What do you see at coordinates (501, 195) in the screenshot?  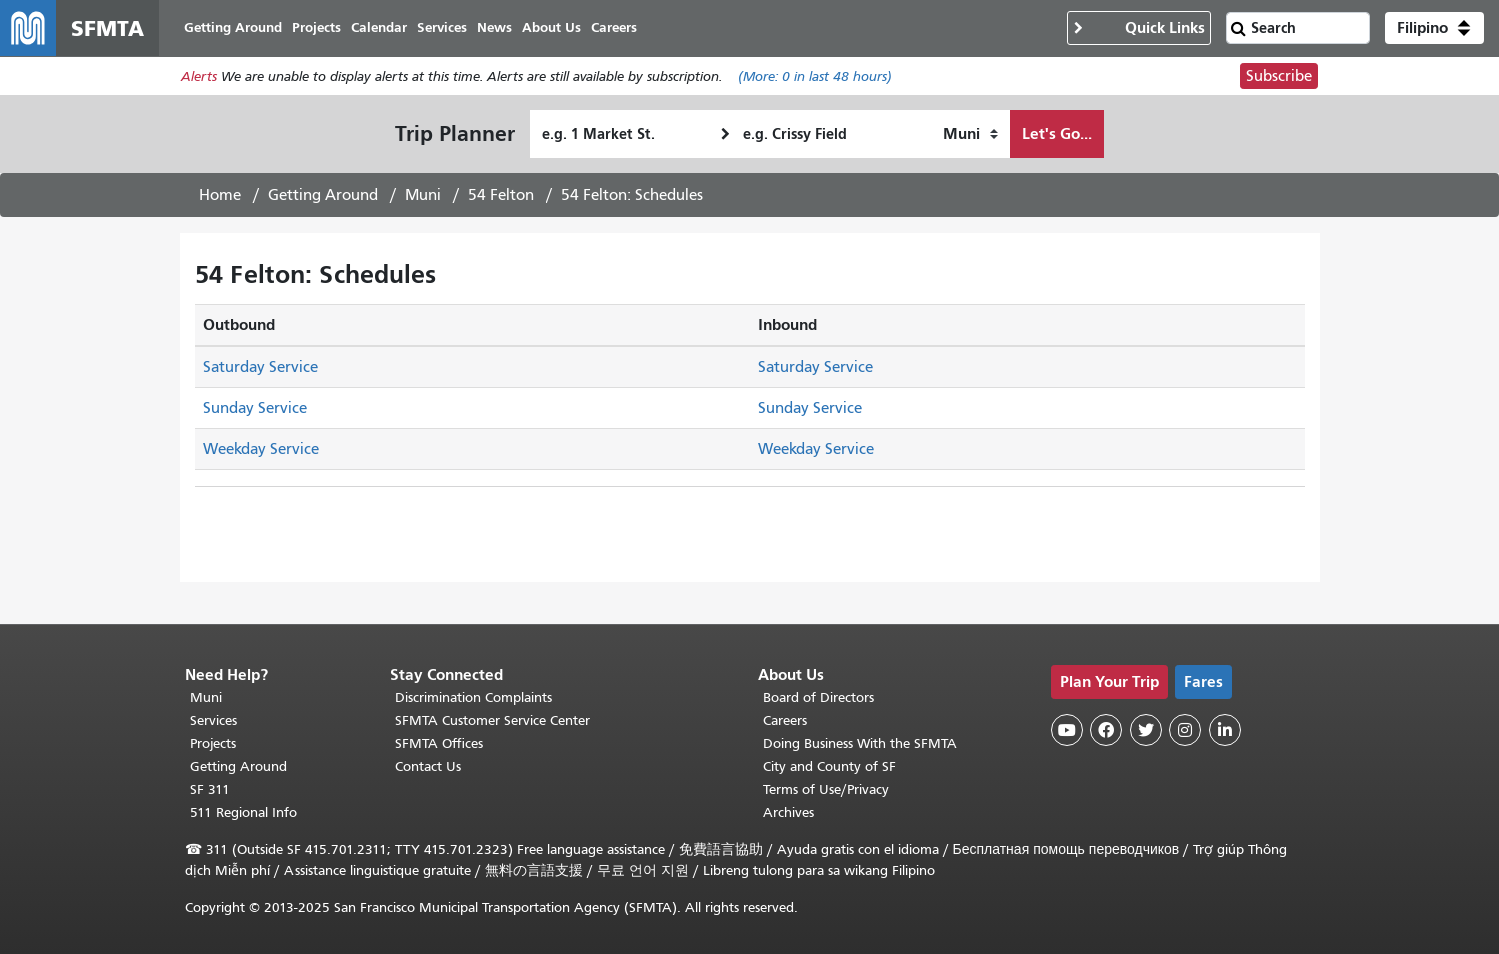 I see `54 Felton` at bounding box center [501, 195].